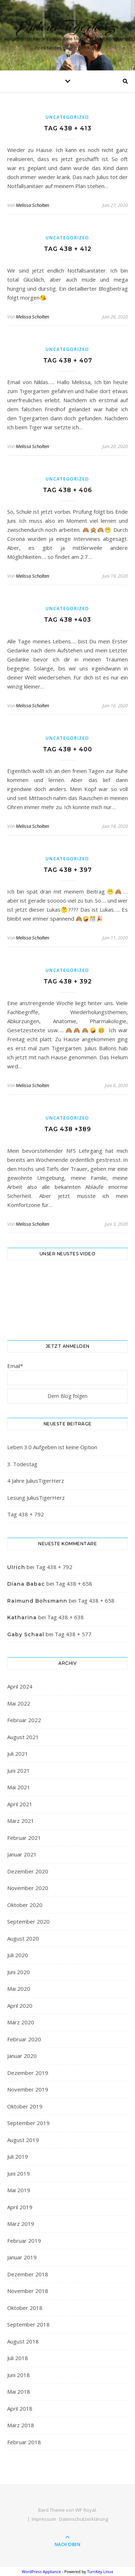  Describe the element at coordinates (24, 1904) in the screenshot. I see `Oktober 2020` at that location.